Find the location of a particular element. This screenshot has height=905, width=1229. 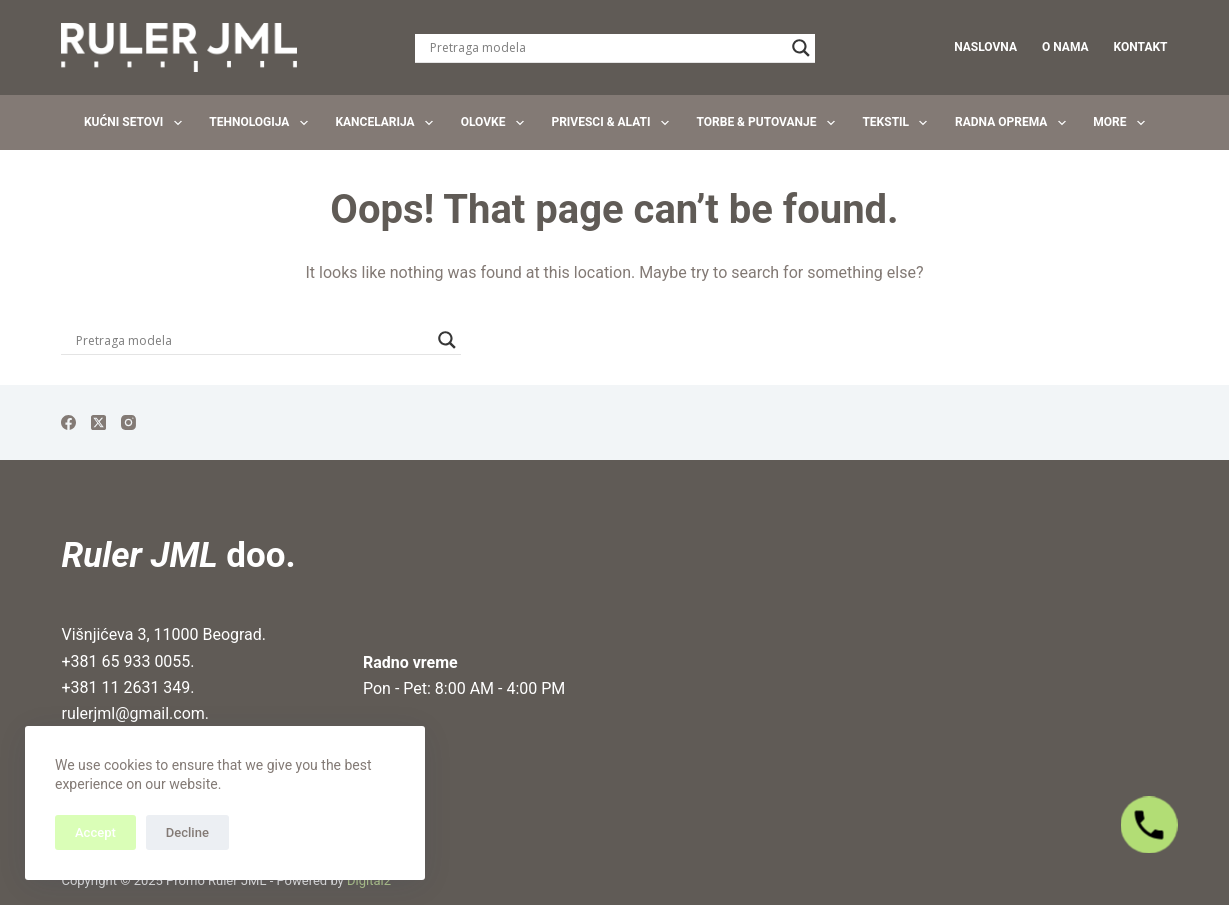

[X (Twitter)] is located at coordinates (98, 422).